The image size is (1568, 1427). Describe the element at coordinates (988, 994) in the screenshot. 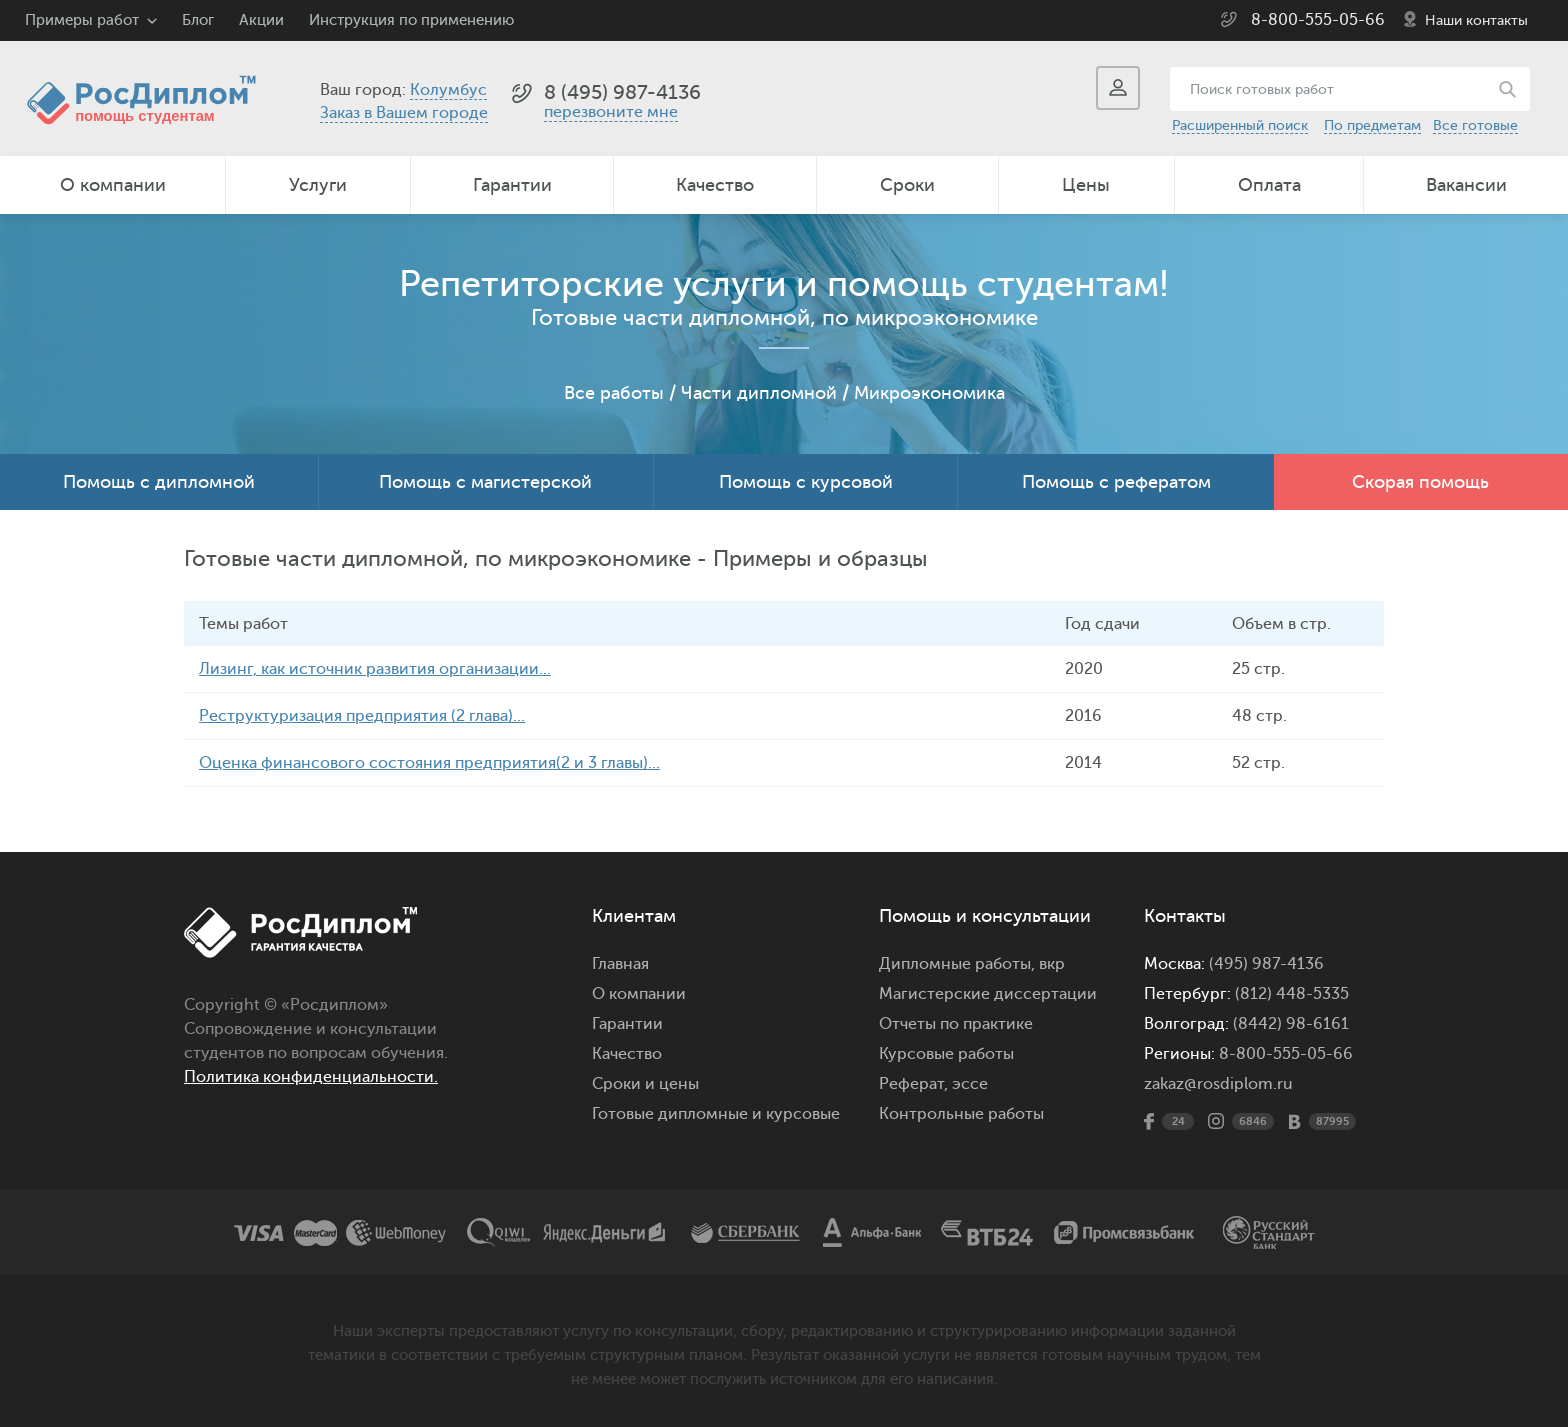

I see `Магистерские диссертации` at that location.